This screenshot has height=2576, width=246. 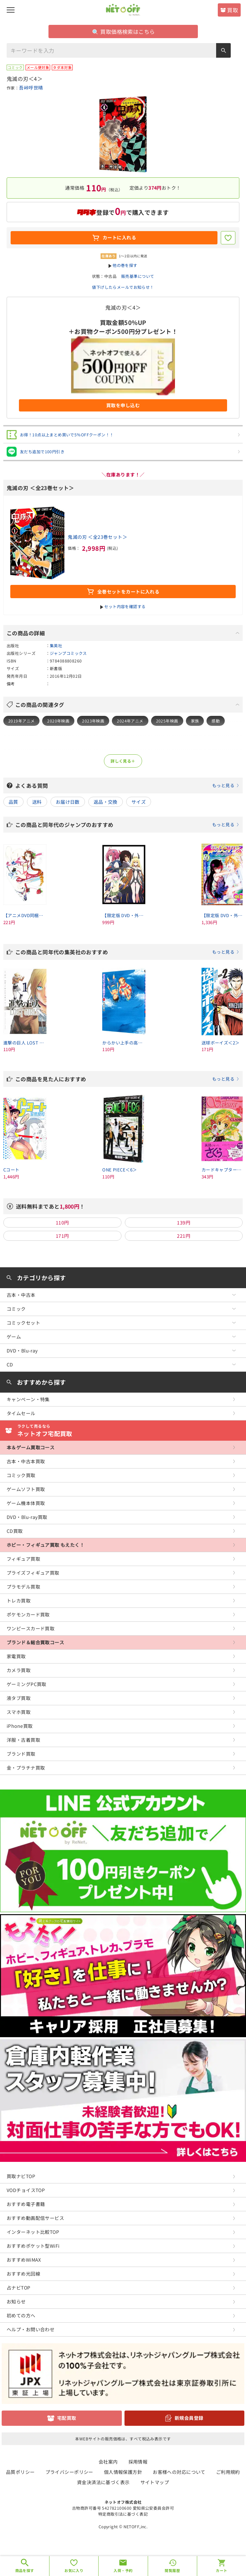 I want to click on 液タブ買取, so click(x=19, y=1698).